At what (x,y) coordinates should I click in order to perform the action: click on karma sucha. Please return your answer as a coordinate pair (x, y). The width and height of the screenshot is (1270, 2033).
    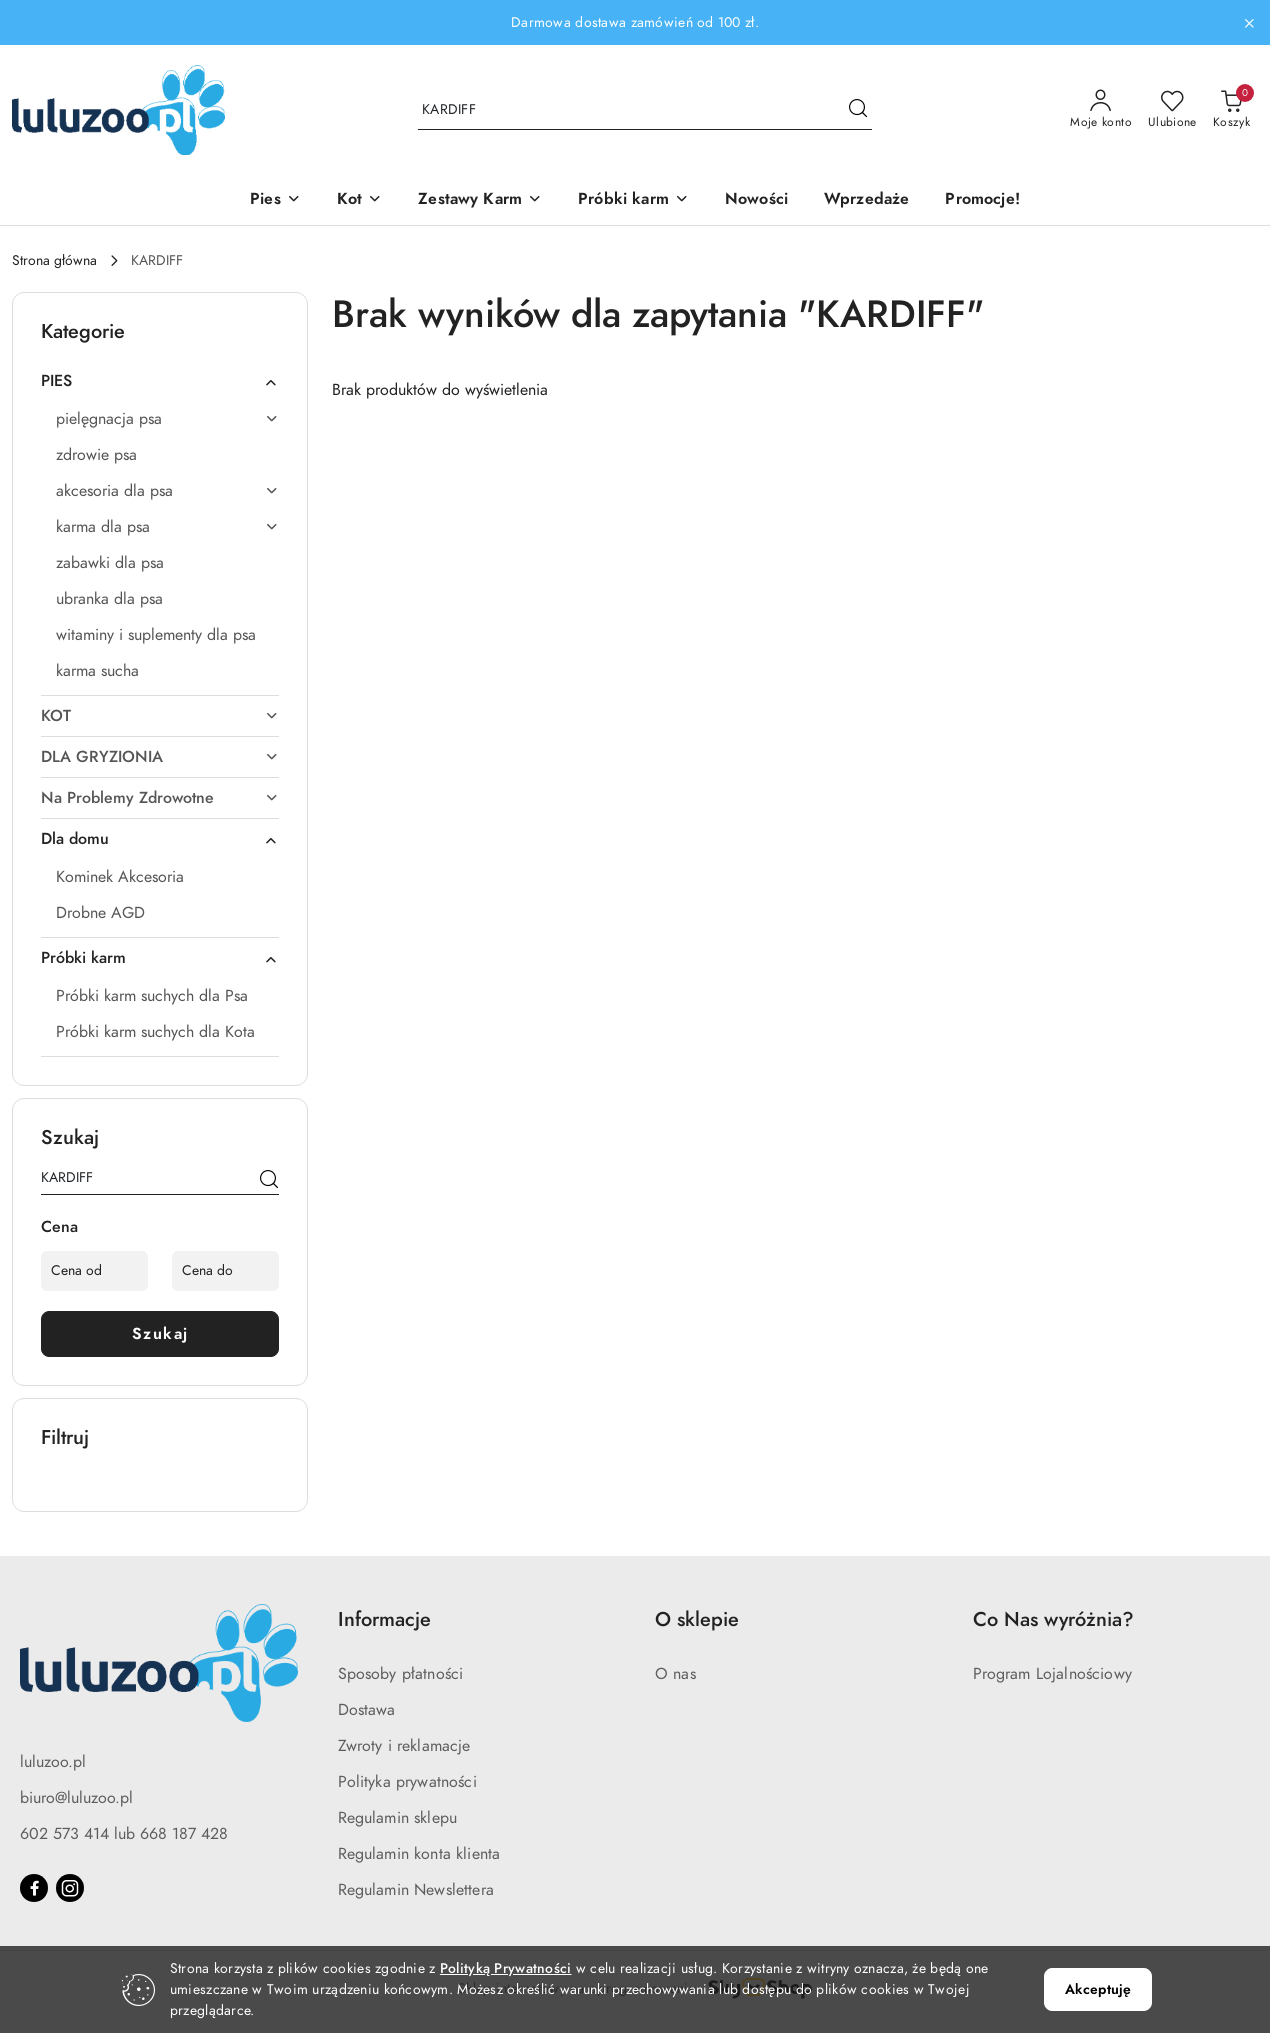
    Looking at the image, I should click on (97, 671).